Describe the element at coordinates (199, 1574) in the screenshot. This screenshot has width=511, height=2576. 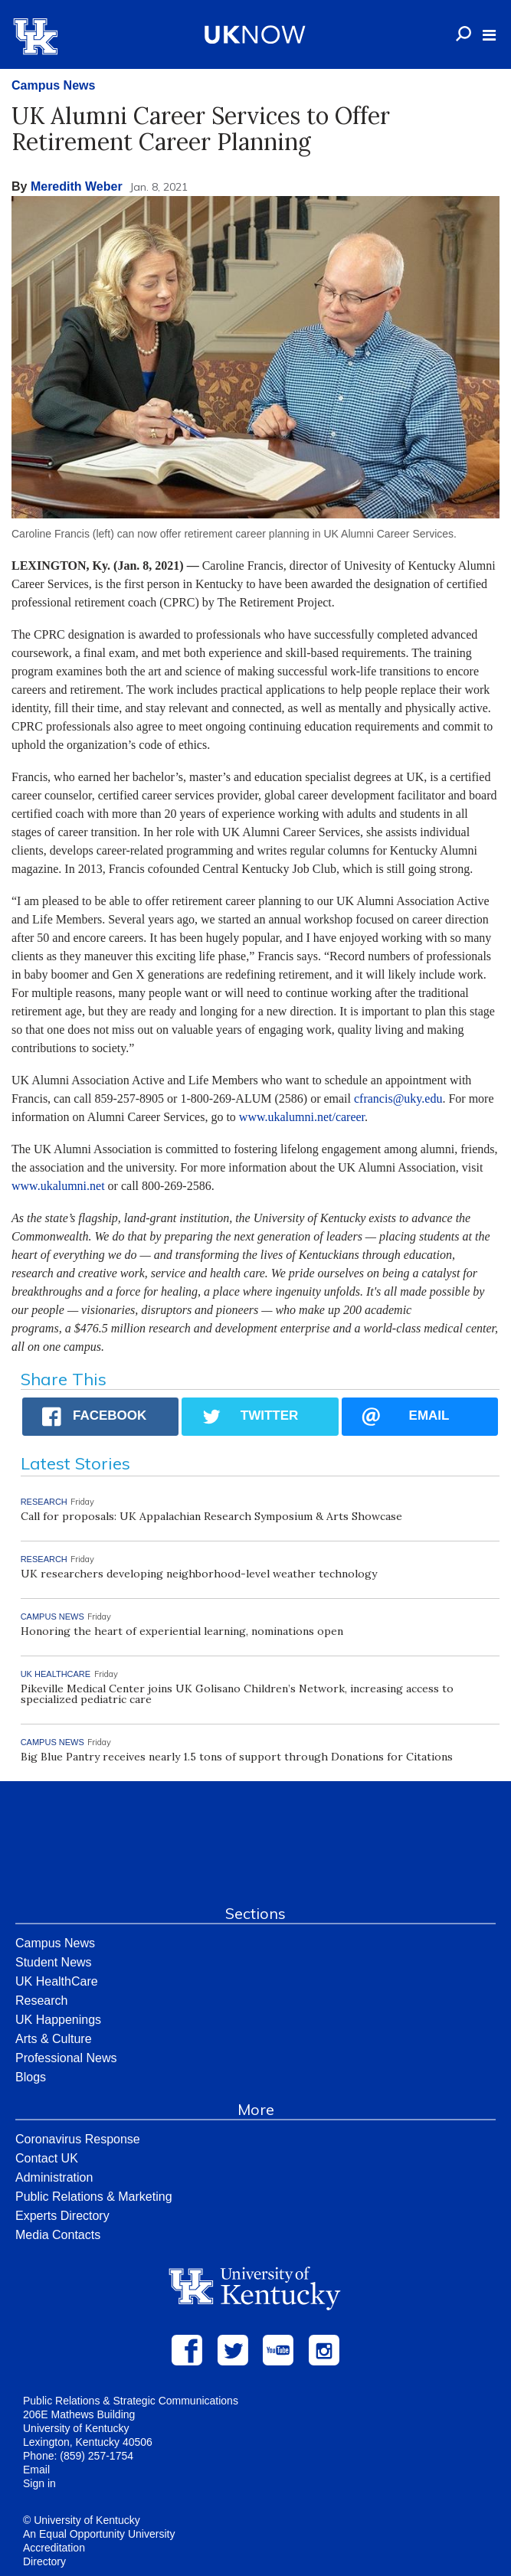
I see `UK researchers developing neighborhood-level weather technology` at that location.